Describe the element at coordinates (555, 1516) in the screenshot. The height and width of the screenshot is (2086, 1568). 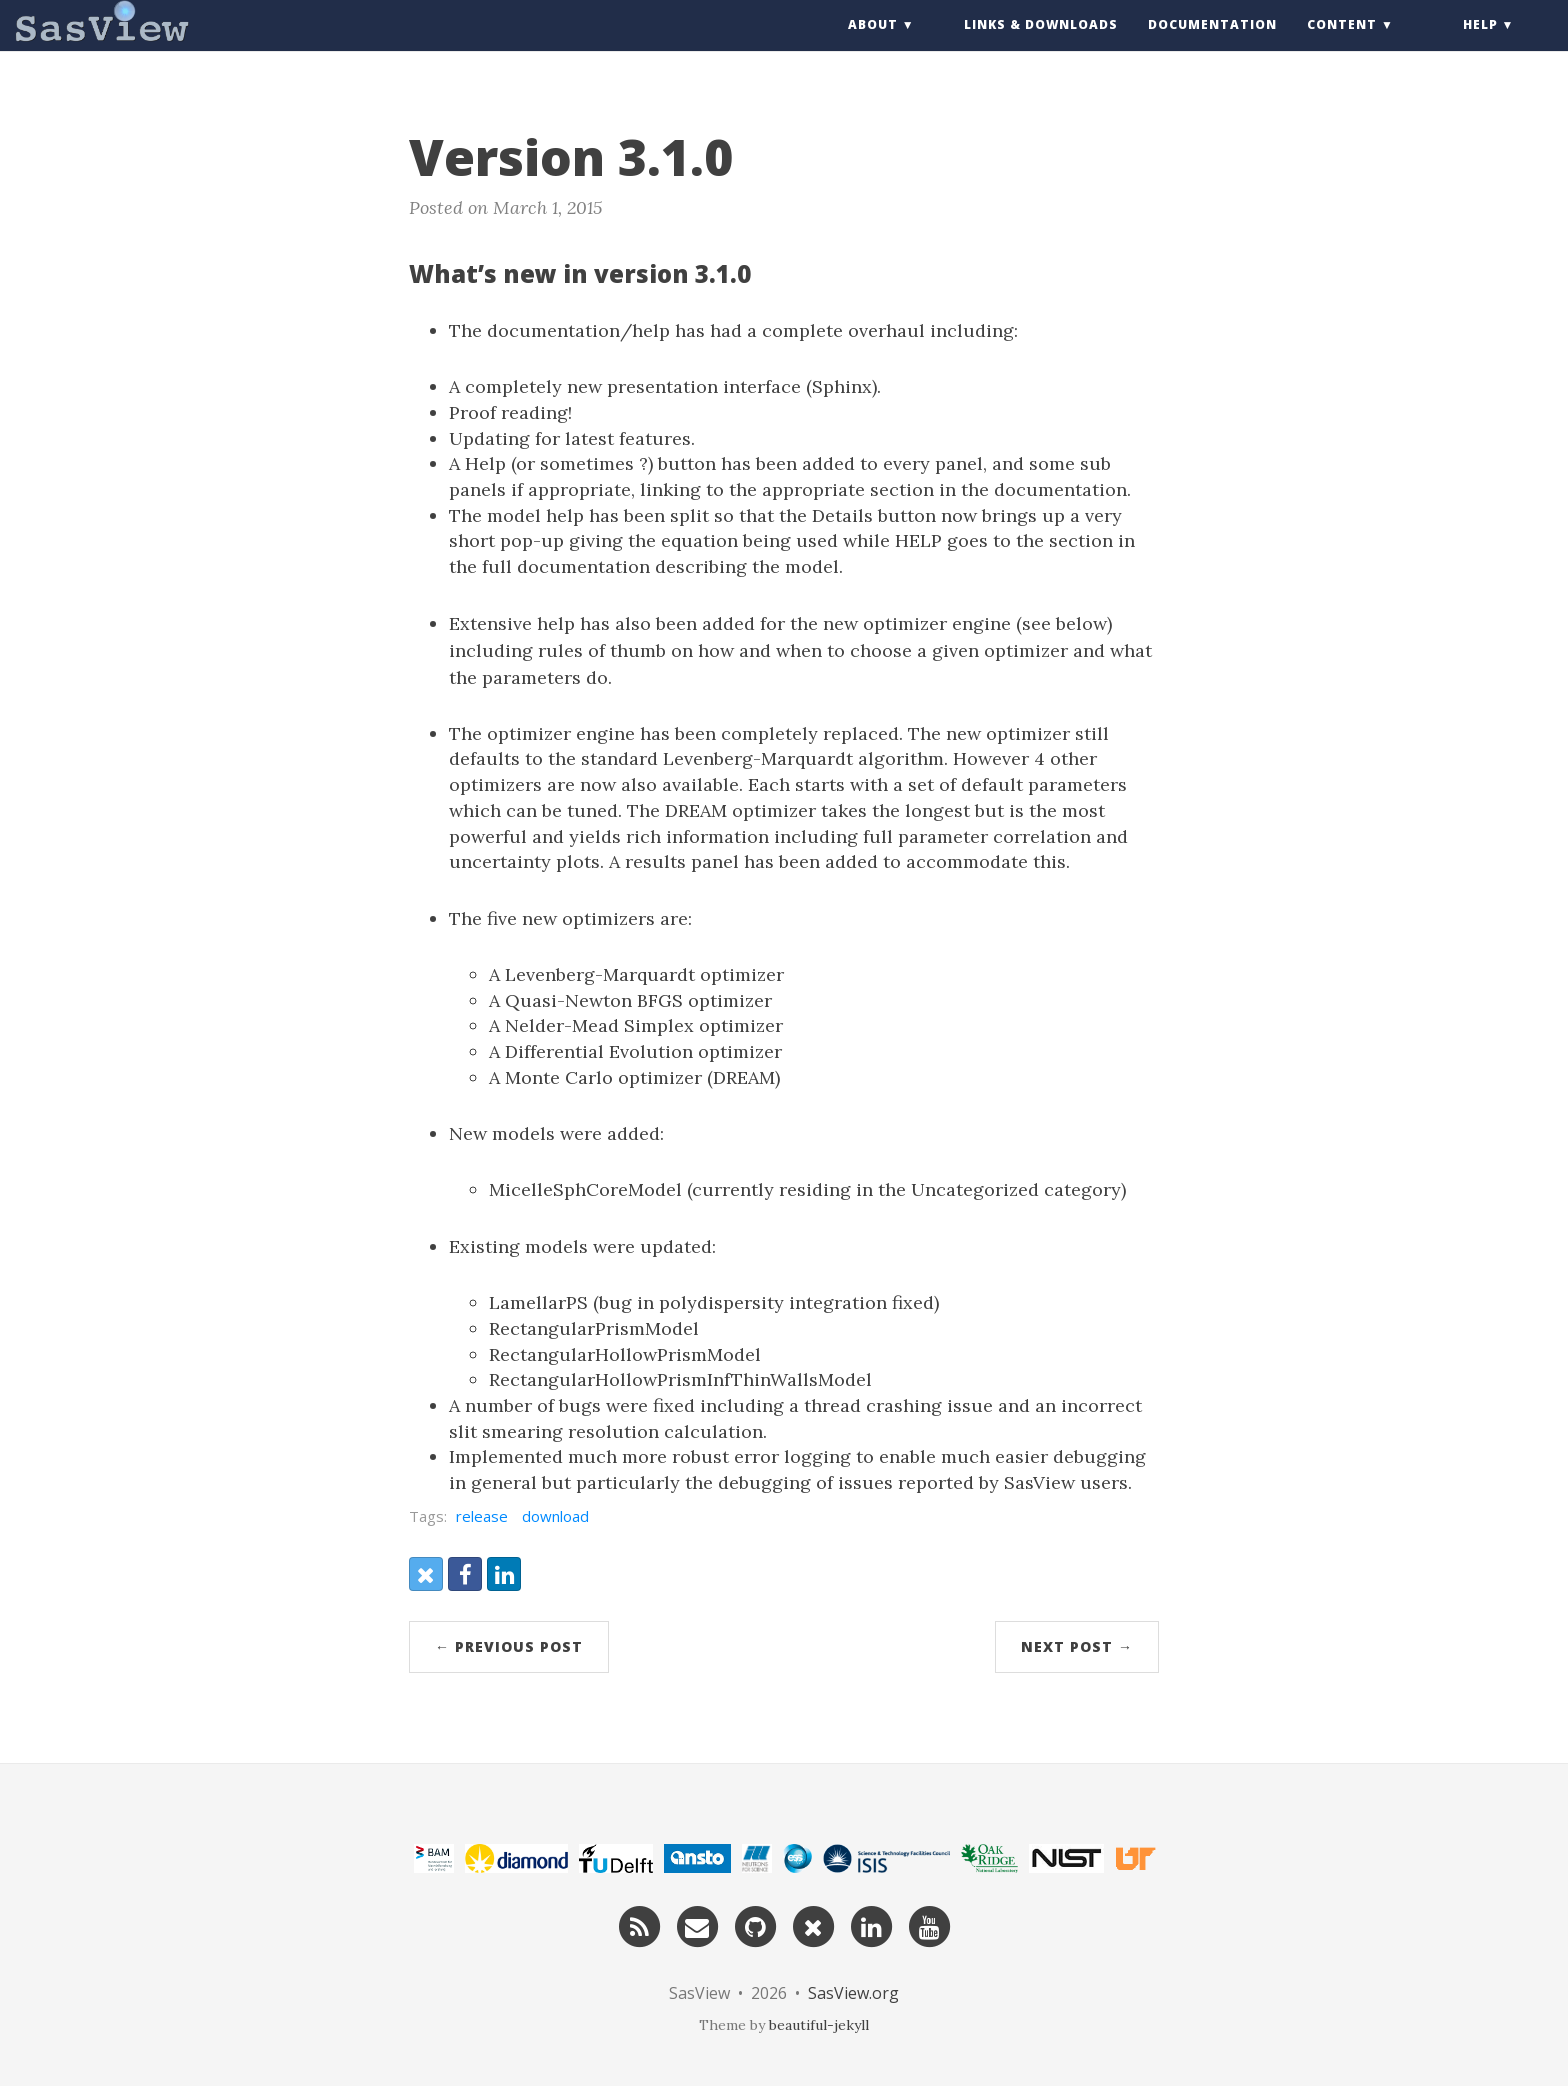
I see `download` at that location.